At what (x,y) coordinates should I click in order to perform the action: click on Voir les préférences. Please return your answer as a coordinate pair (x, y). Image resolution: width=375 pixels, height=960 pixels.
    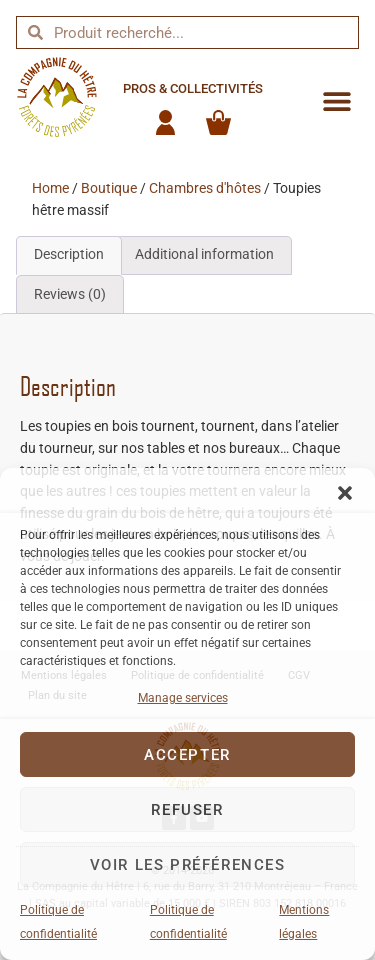
    Looking at the image, I should click on (188, 865).